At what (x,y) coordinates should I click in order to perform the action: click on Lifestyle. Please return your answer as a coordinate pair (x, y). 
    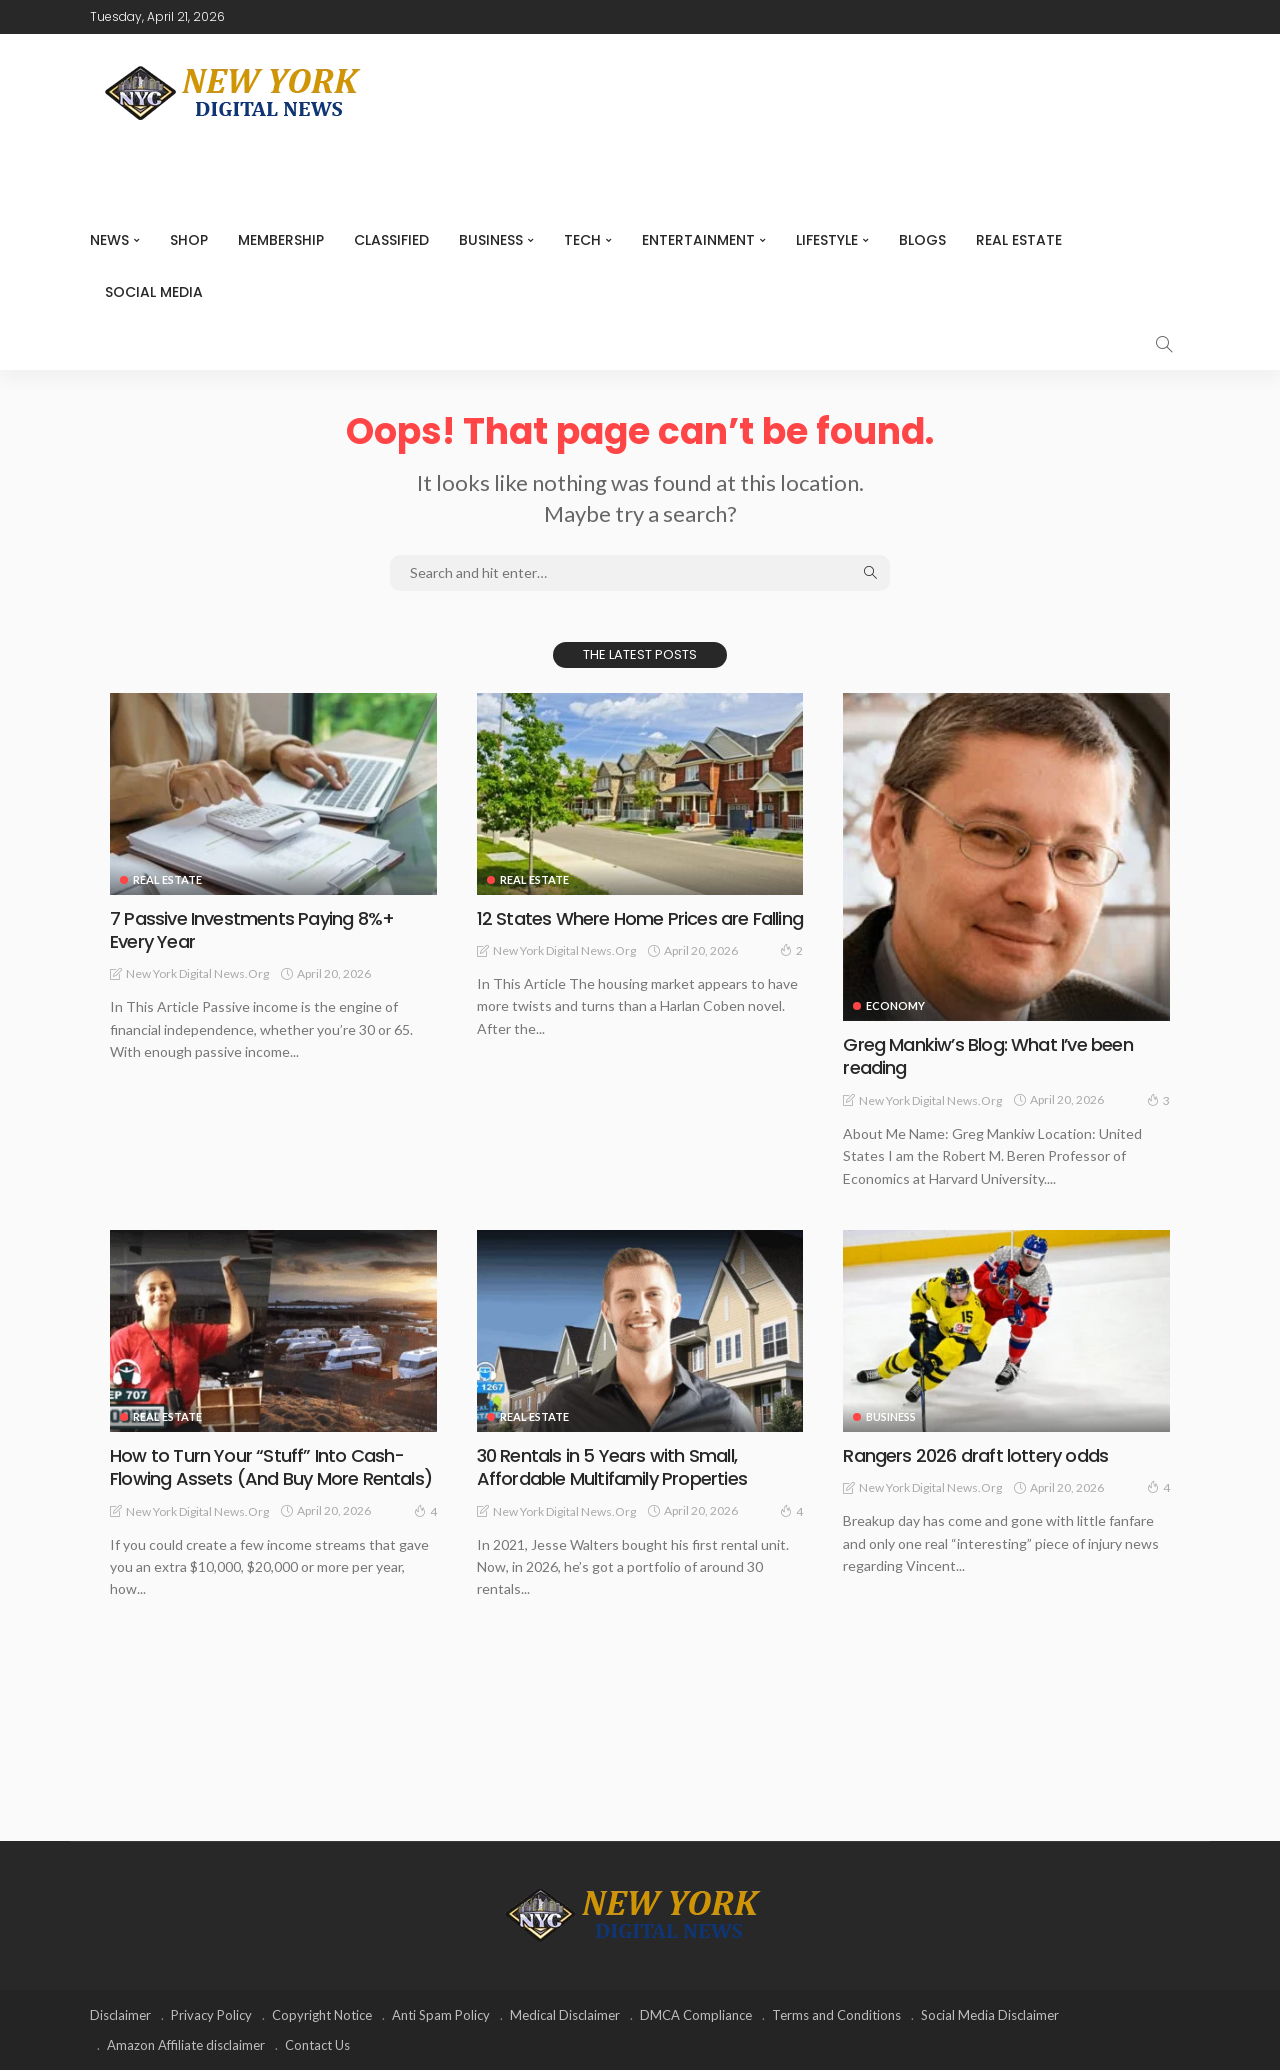
    Looking at the image, I should click on (827, 240).